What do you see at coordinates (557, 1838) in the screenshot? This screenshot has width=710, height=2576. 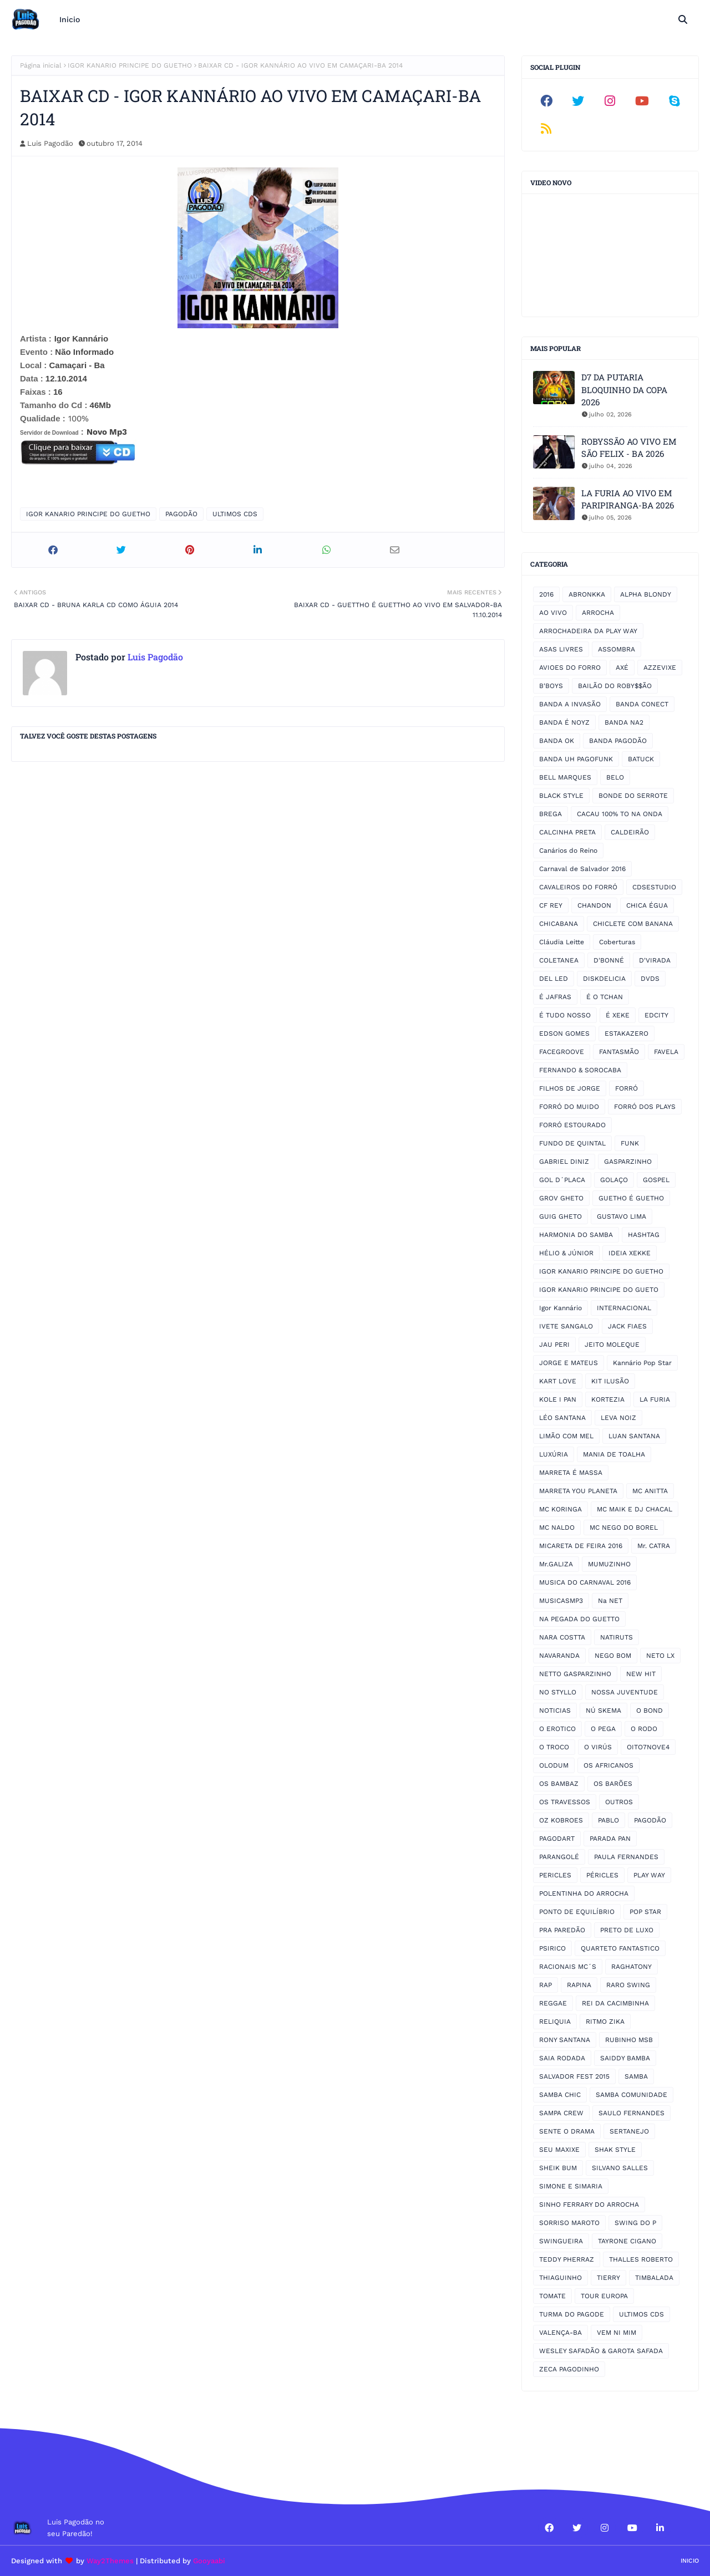 I see `PAGODART` at bounding box center [557, 1838].